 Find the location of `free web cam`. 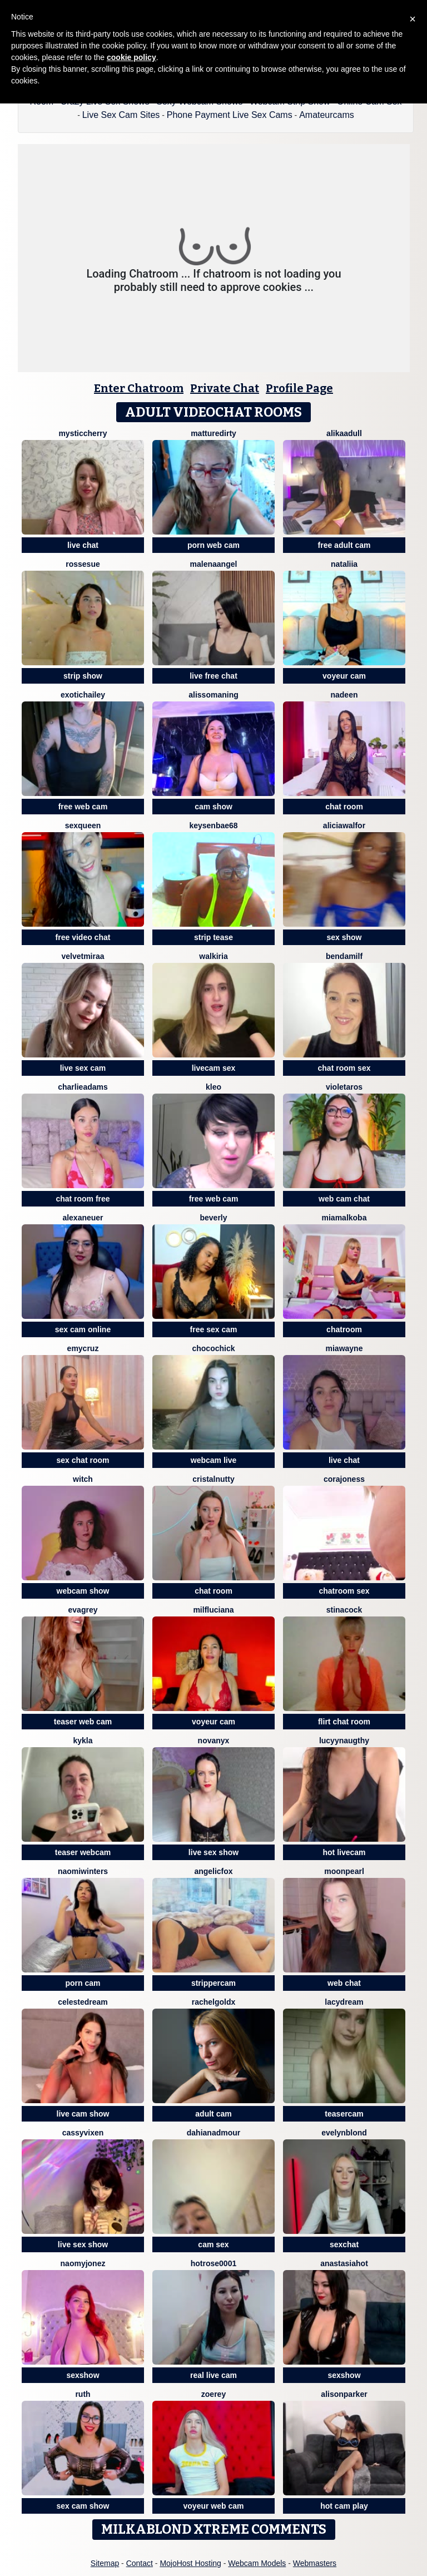

free web cam is located at coordinates (83, 806).